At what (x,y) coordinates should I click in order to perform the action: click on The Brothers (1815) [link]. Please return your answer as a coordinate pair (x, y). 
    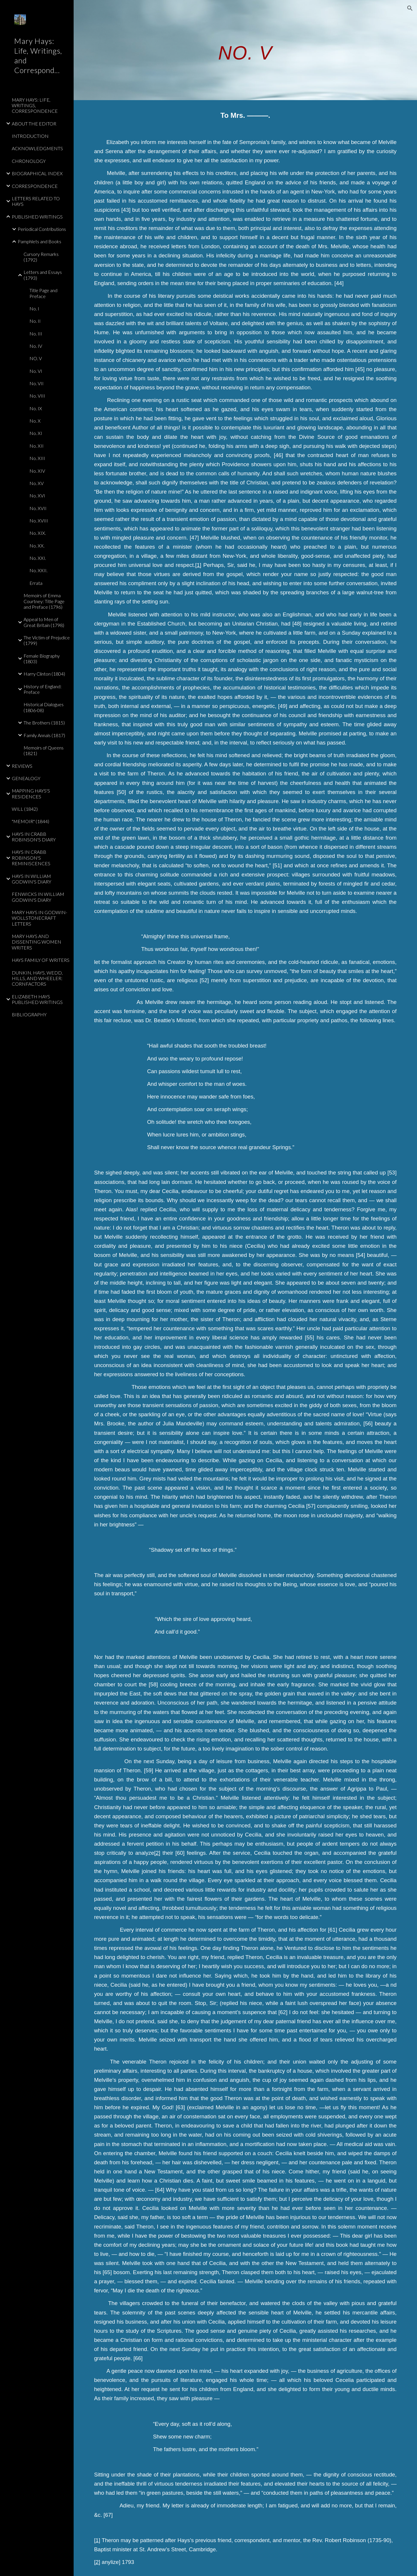
    Looking at the image, I should click on (44, 722).